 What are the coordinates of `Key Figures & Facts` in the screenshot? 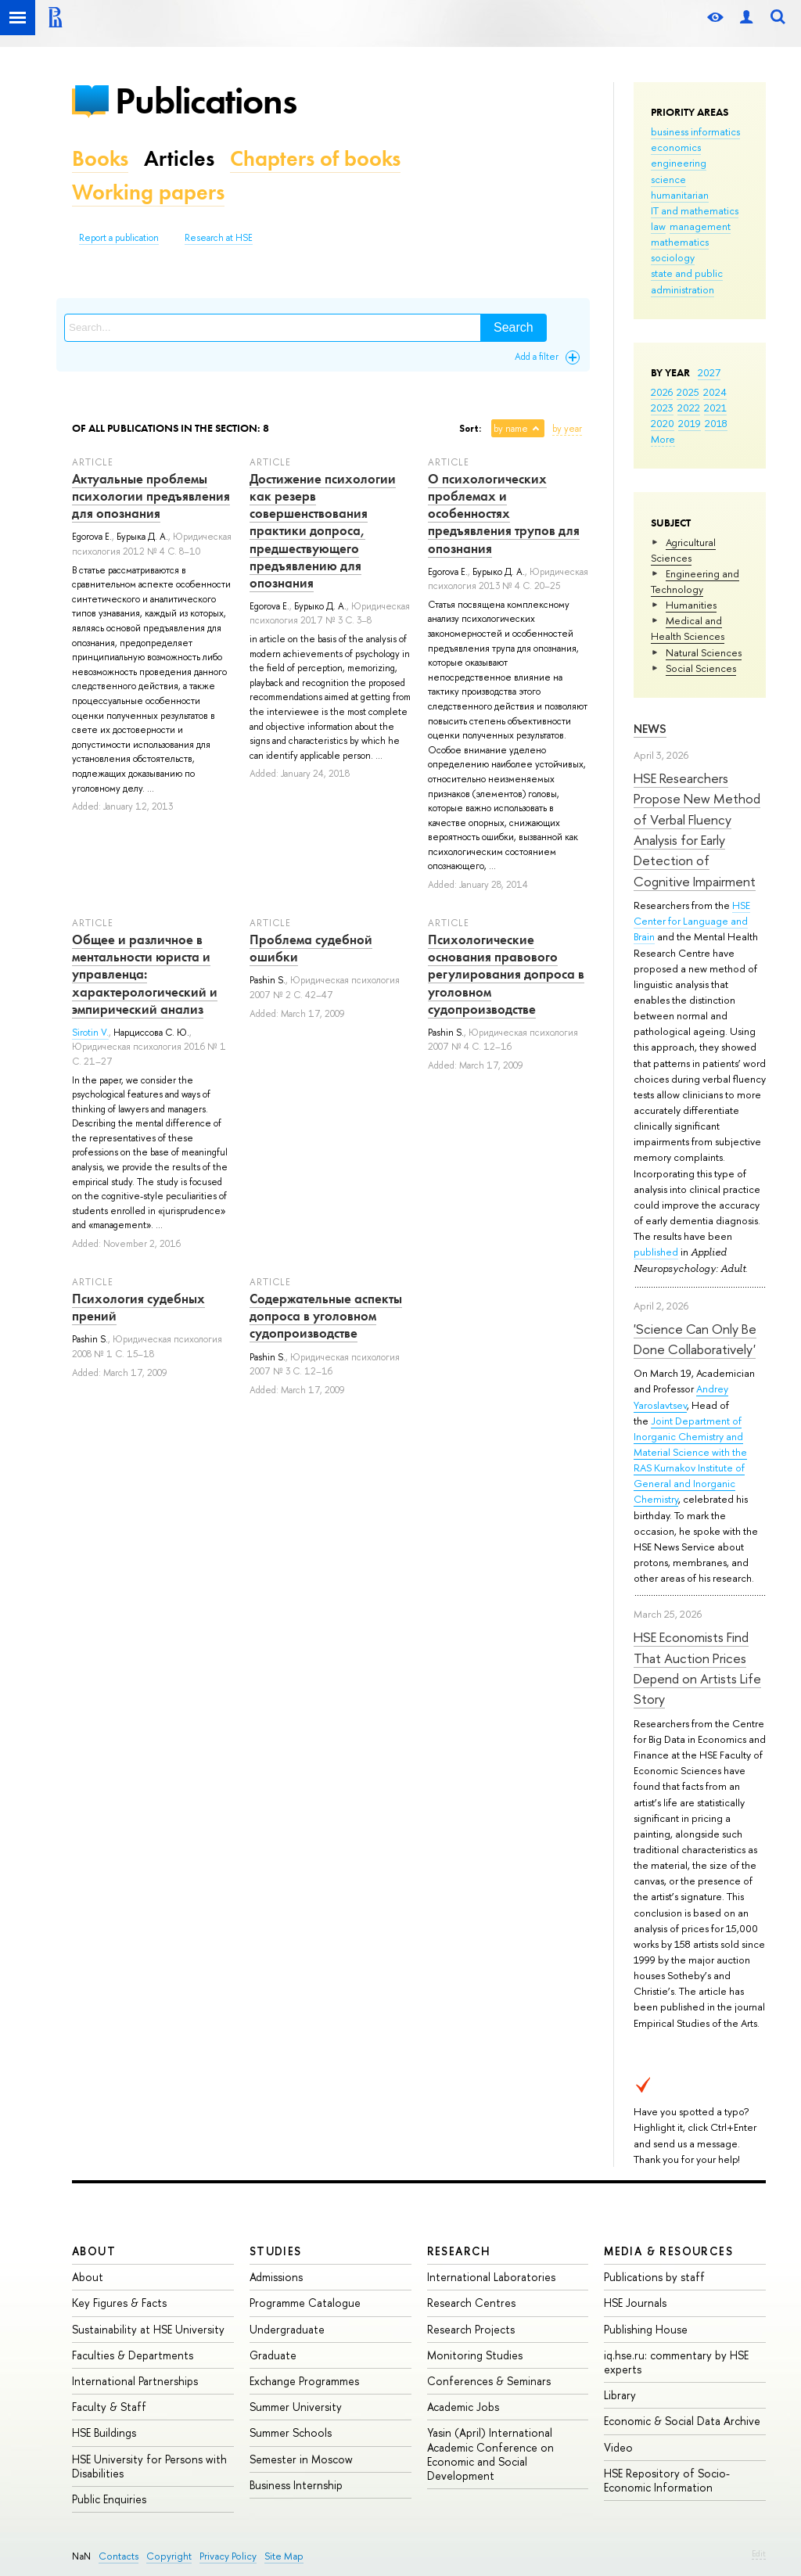 It's located at (119, 2302).